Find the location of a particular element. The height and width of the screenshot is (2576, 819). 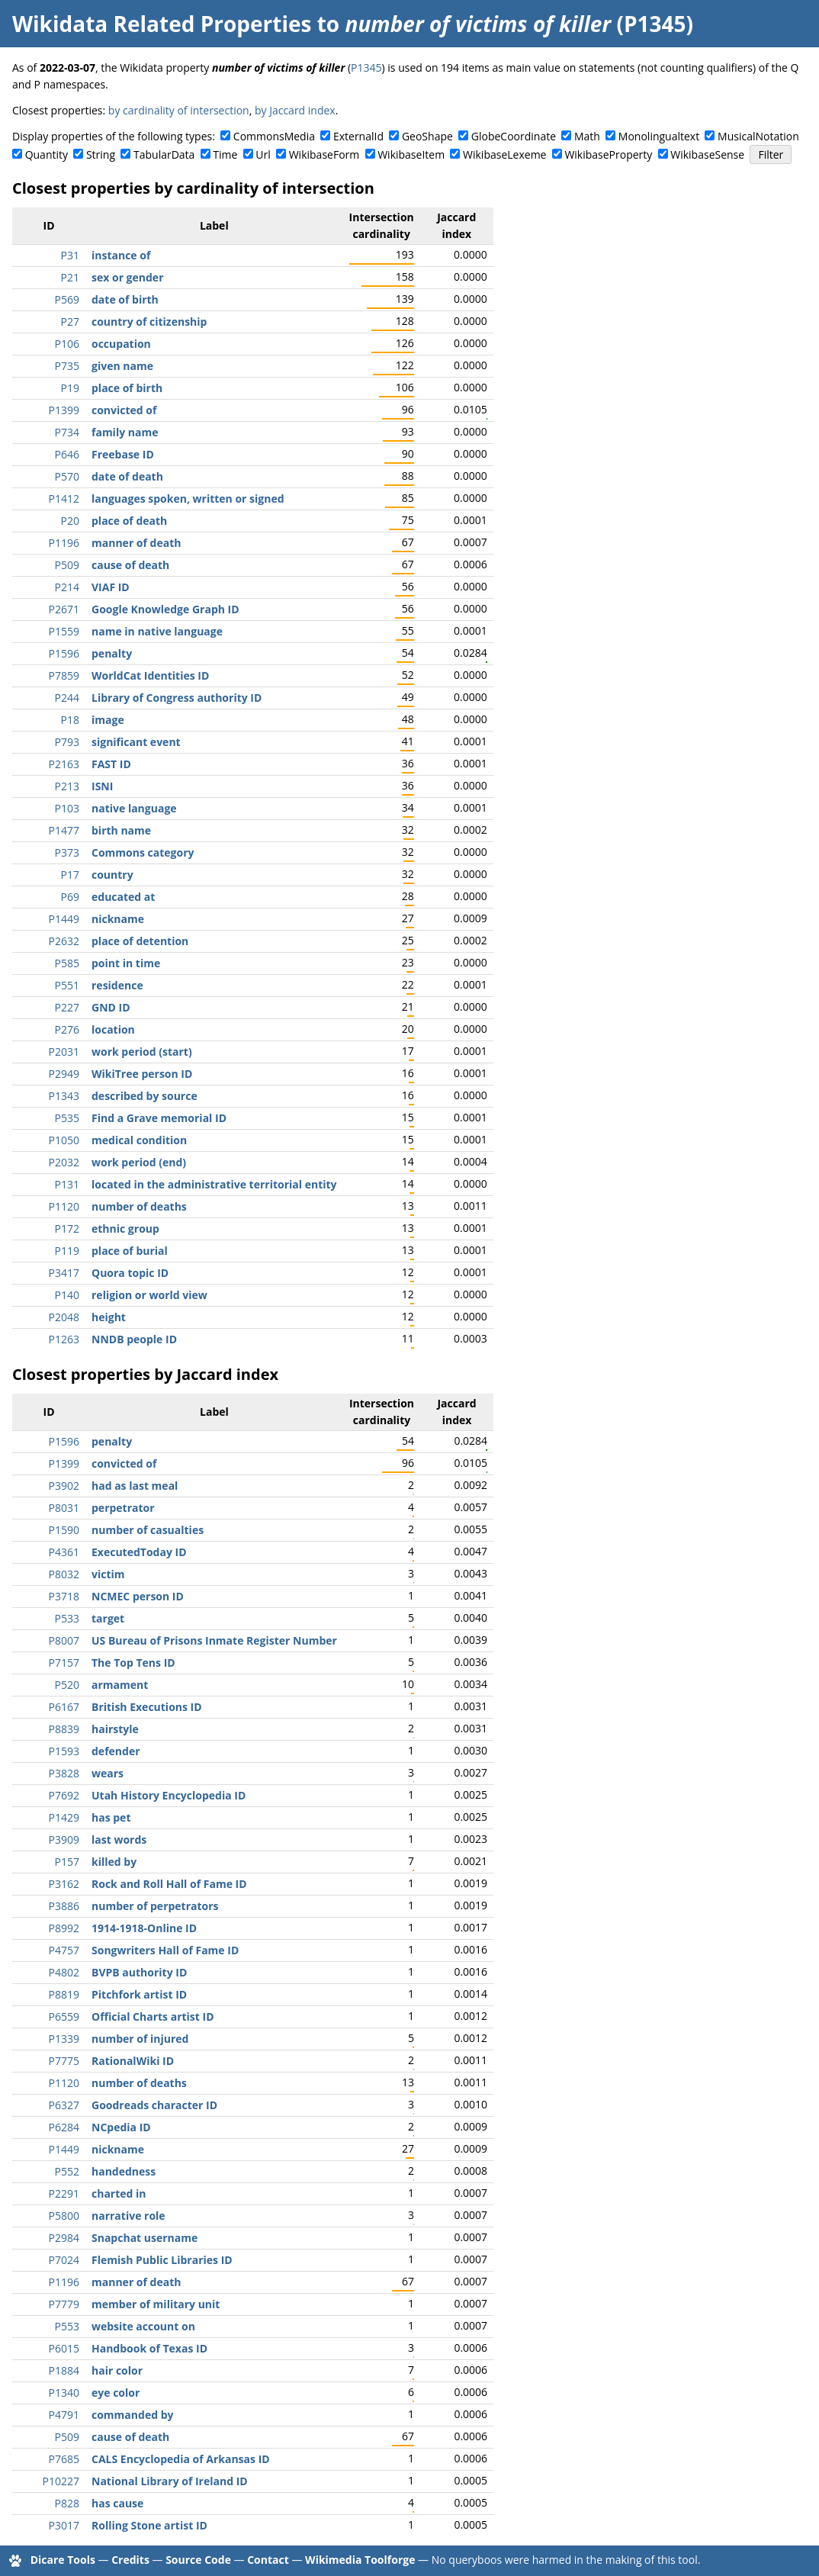

P569 is located at coordinates (67, 299).